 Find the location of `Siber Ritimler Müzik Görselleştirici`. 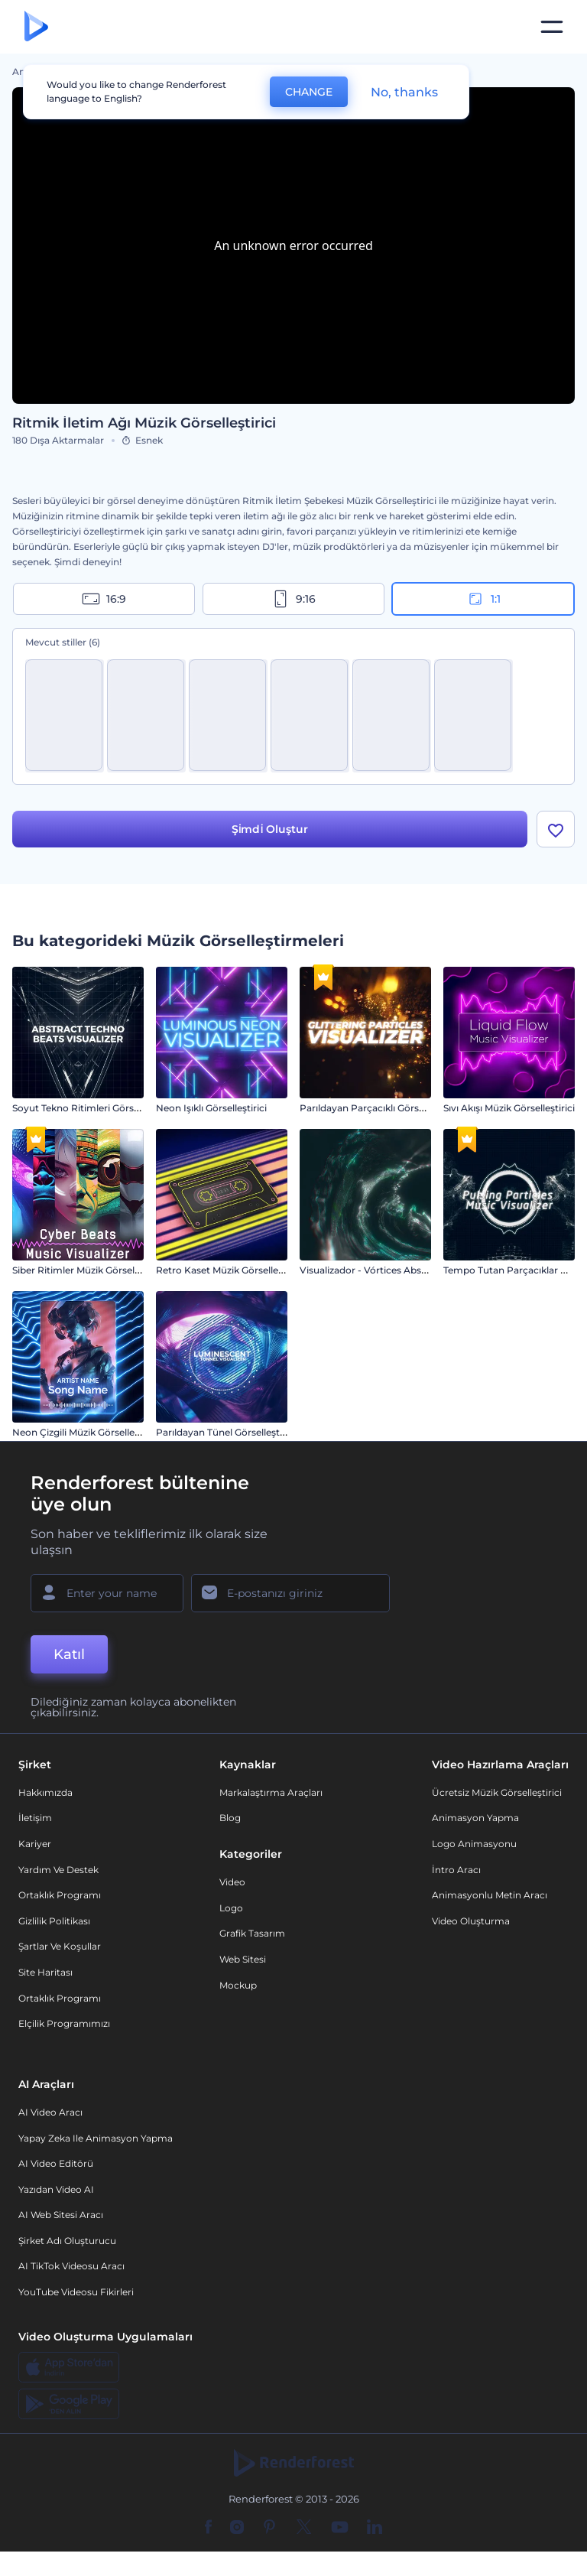

Siber Ritimler Müzik Görselleştirici is located at coordinates (89, 1270).